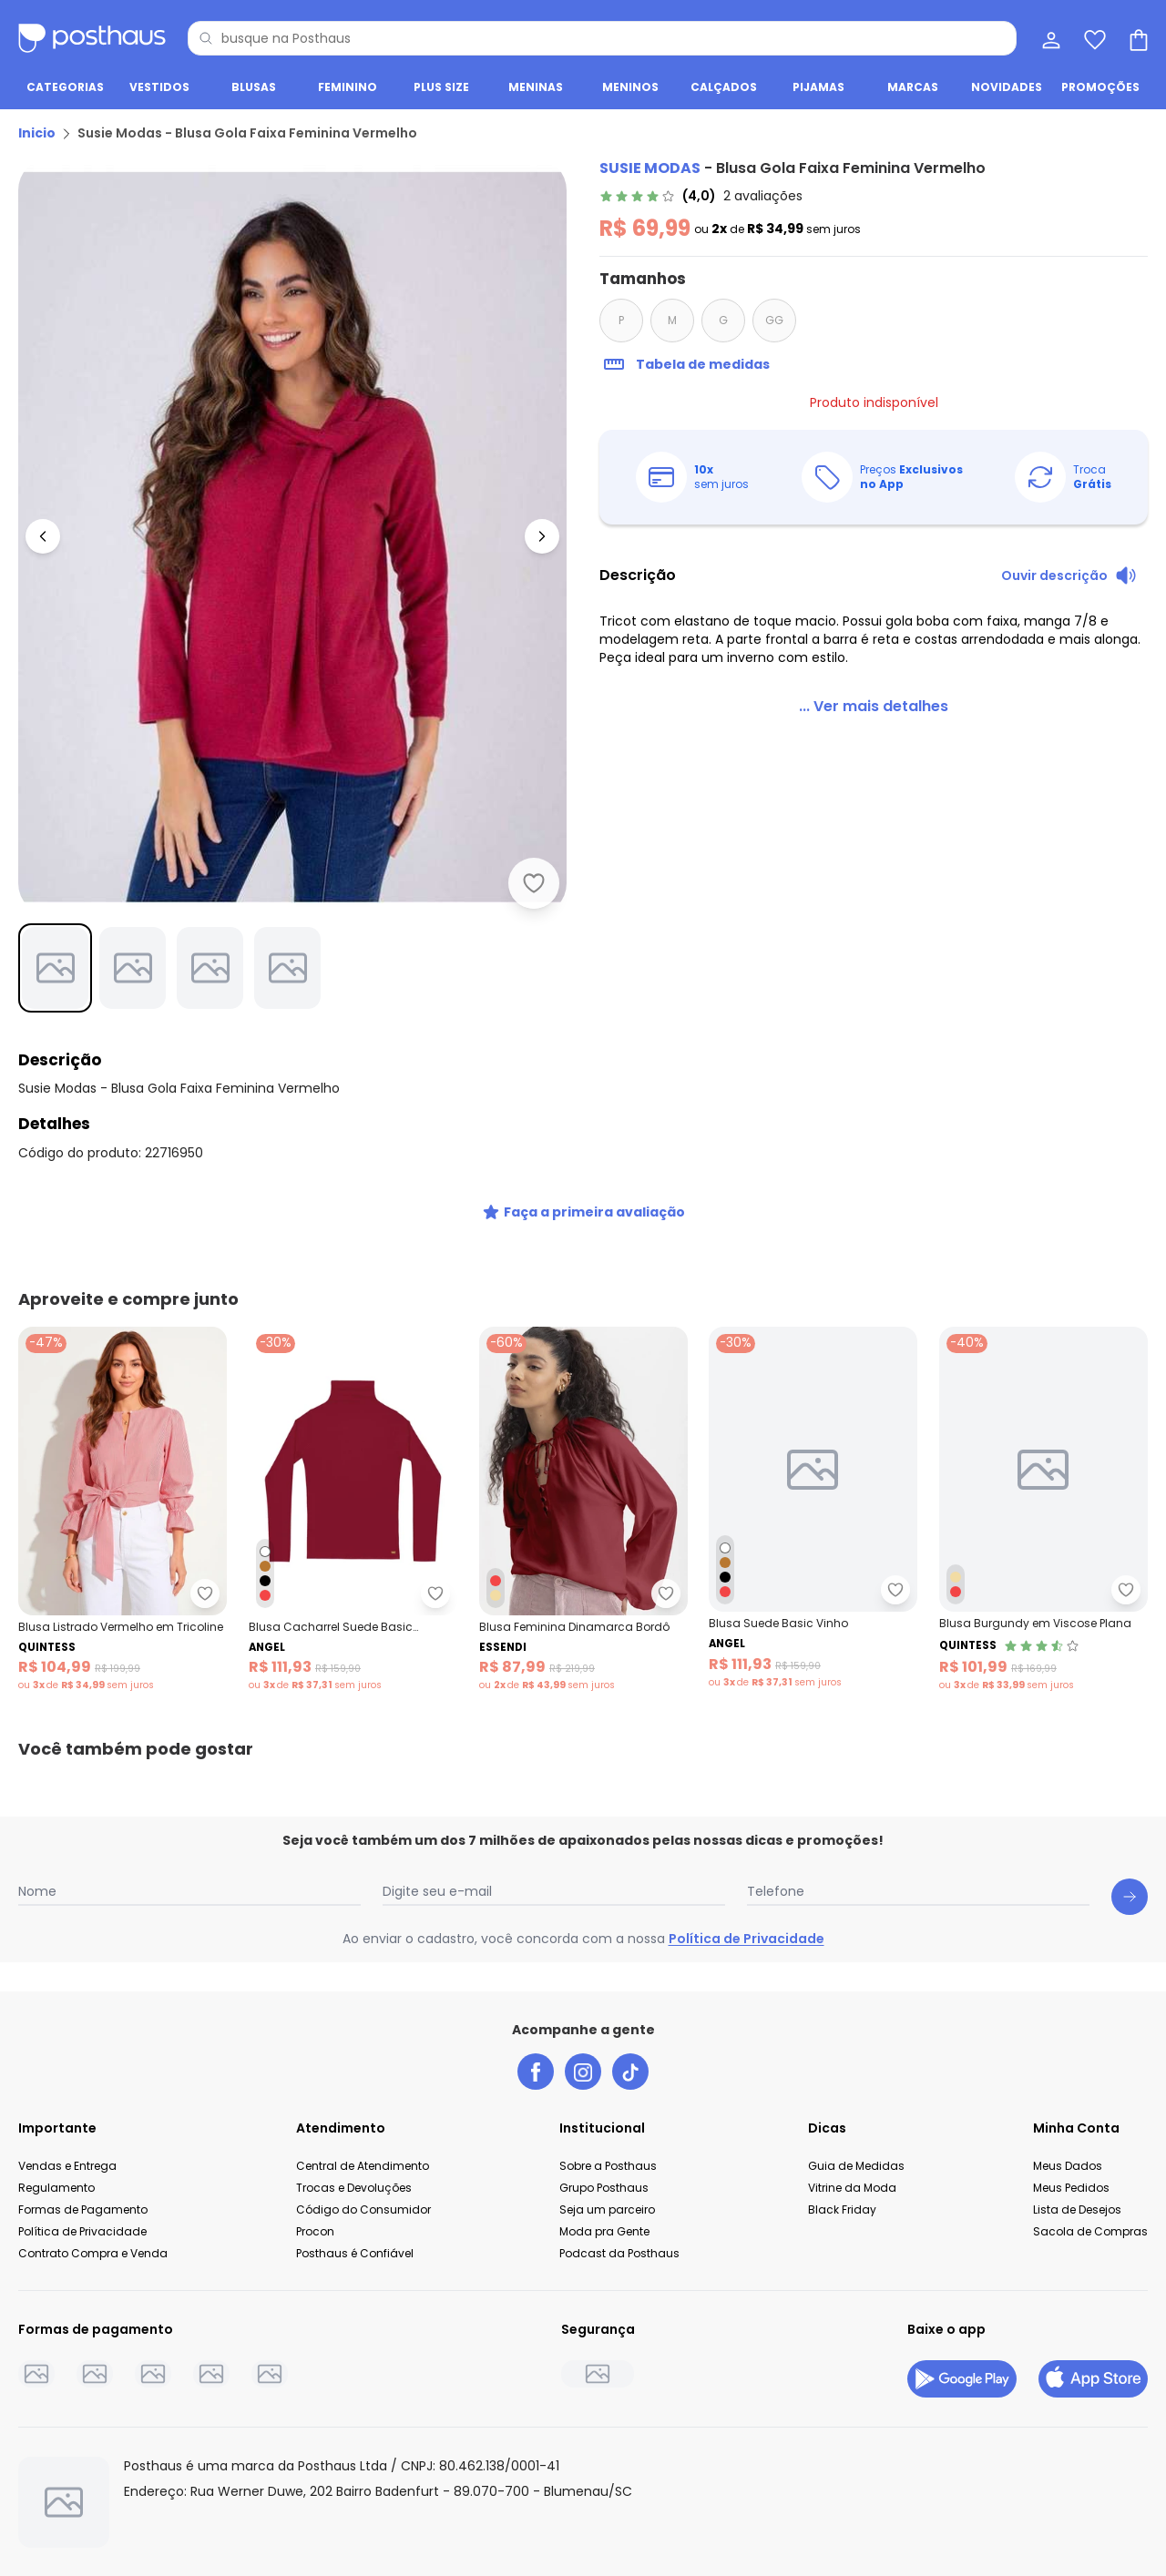  I want to click on Meus Dados [Minha Conta], so click(1067, 2165).